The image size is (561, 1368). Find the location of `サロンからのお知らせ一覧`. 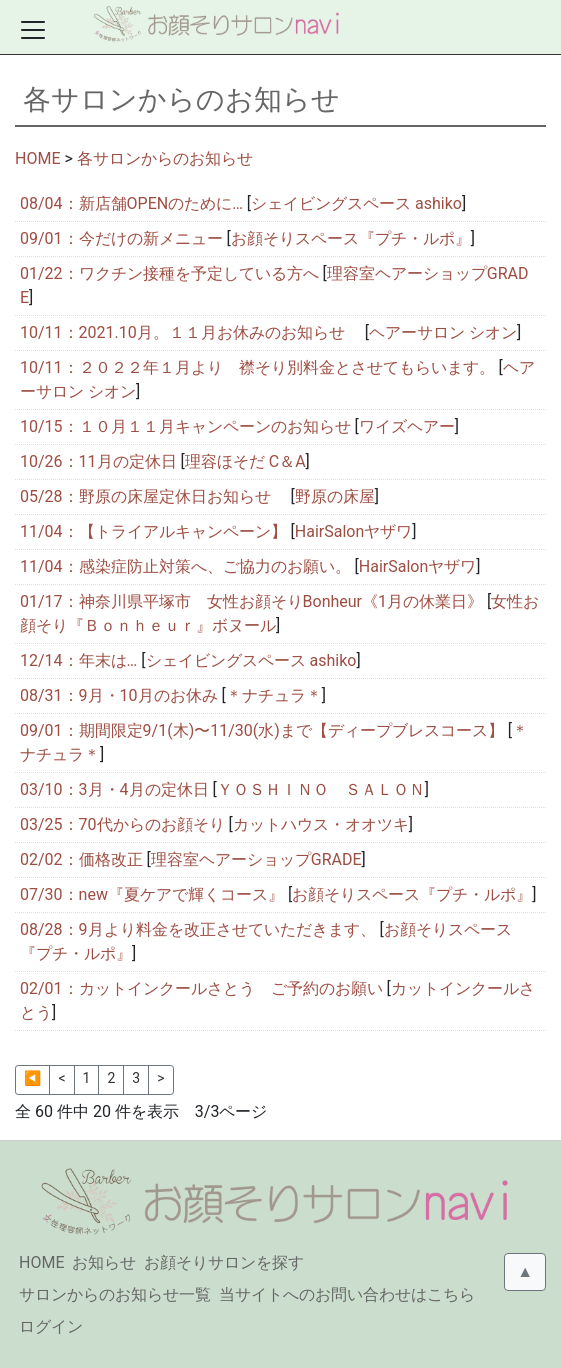

サロンからのお知らせ一覧 is located at coordinates (115, 1294).